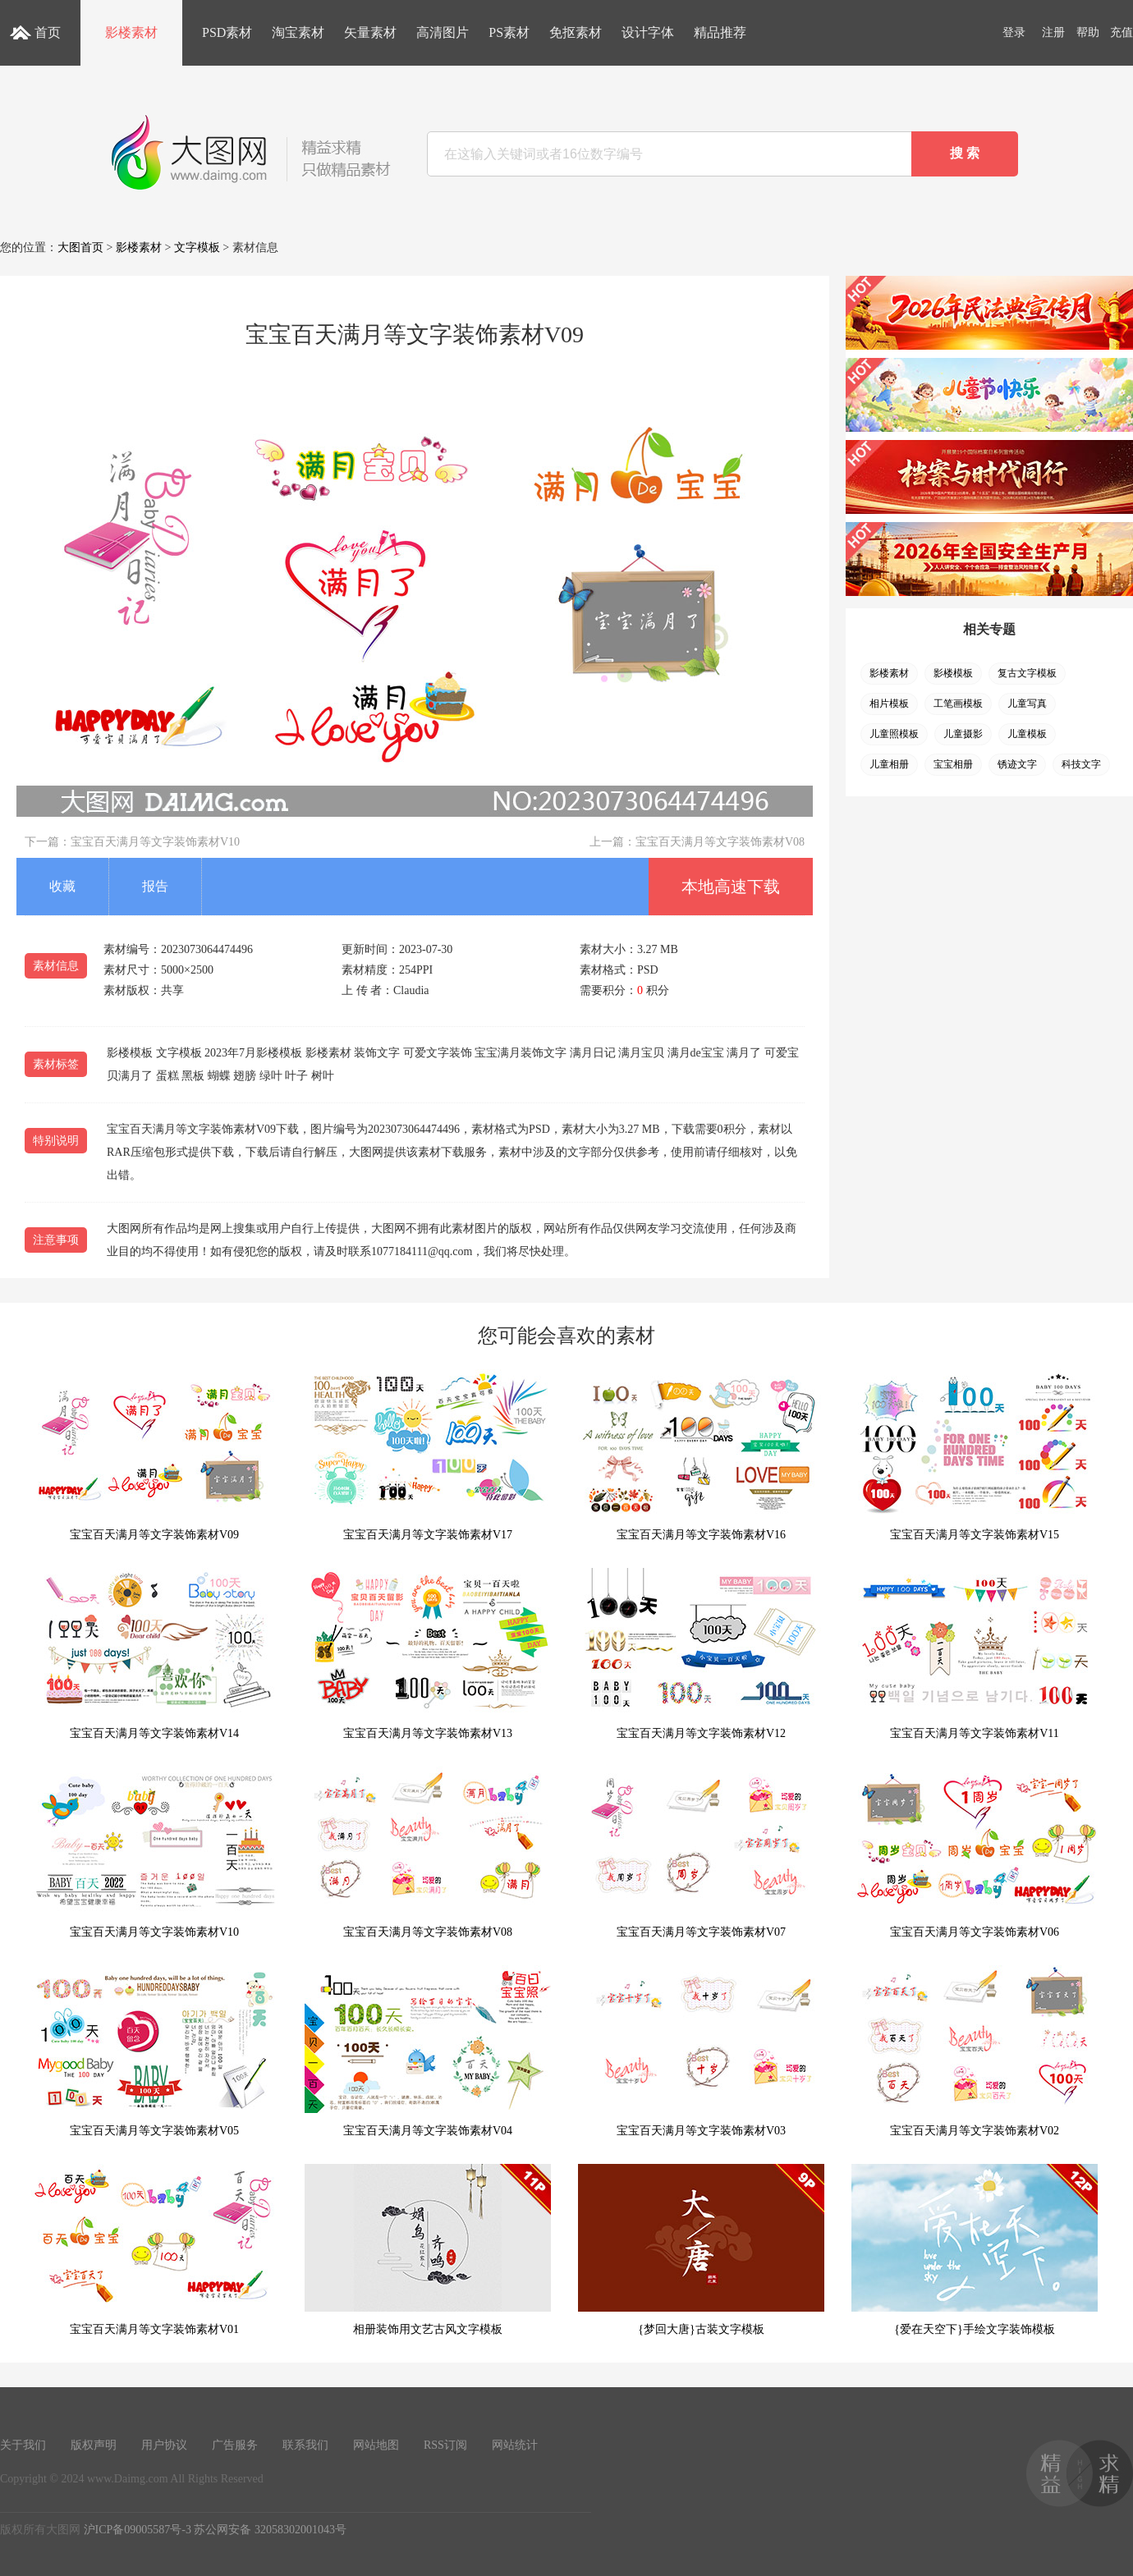 The height and width of the screenshot is (2576, 1133). Describe the element at coordinates (376, 2445) in the screenshot. I see `网站地图` at that location.